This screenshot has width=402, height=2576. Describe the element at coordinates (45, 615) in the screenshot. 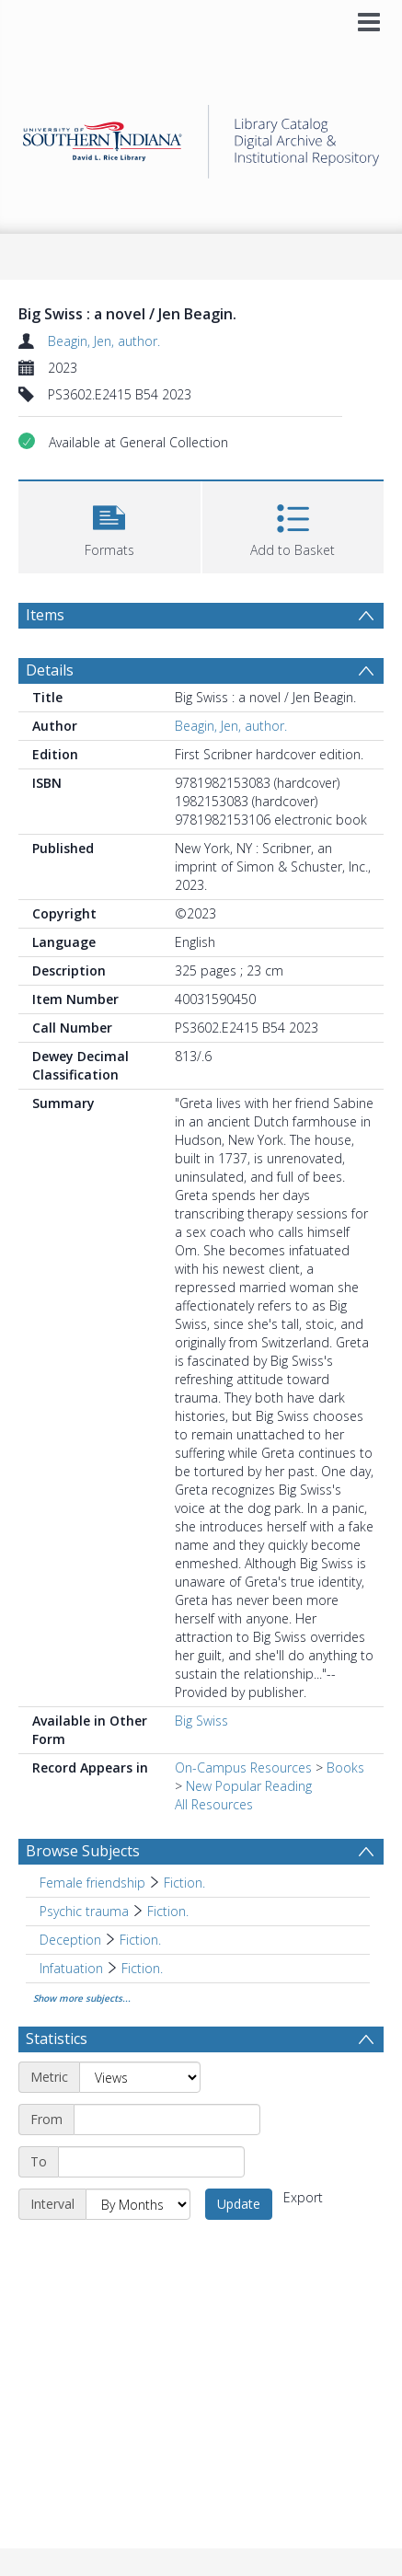

I see `Items` at that location.